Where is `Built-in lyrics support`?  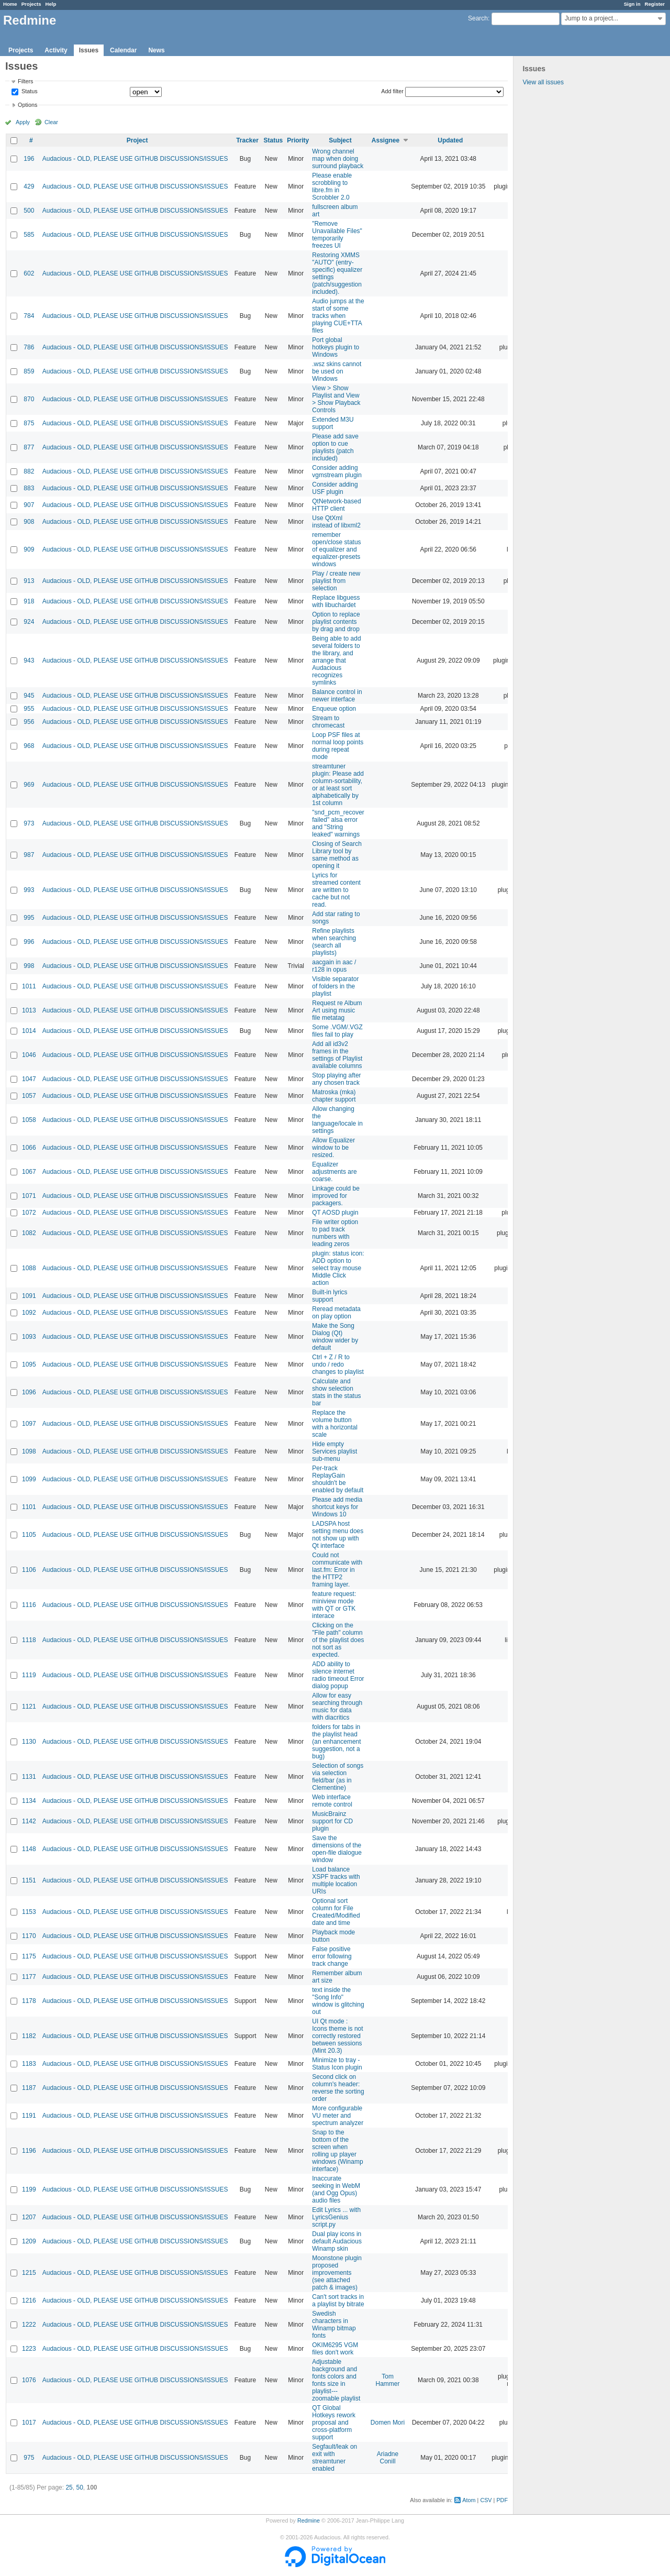
Built-in lyrics support is located at coordinates (329, 1296).